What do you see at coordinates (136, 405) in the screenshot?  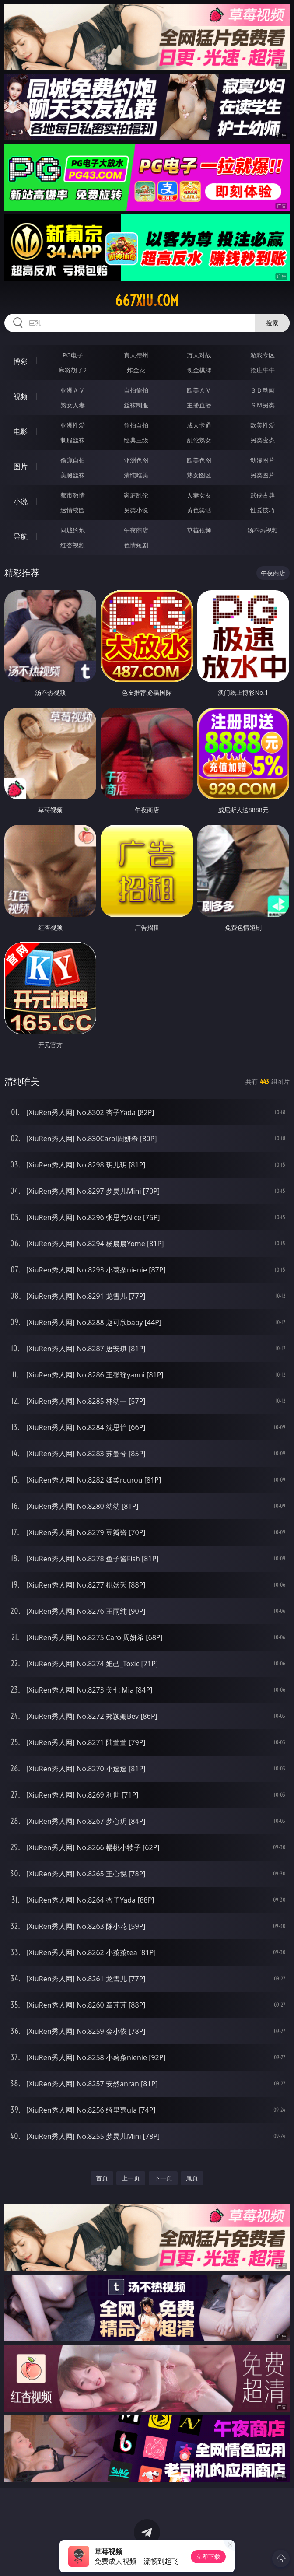 I see `丝袜制服` at bounding box center [136, 405].